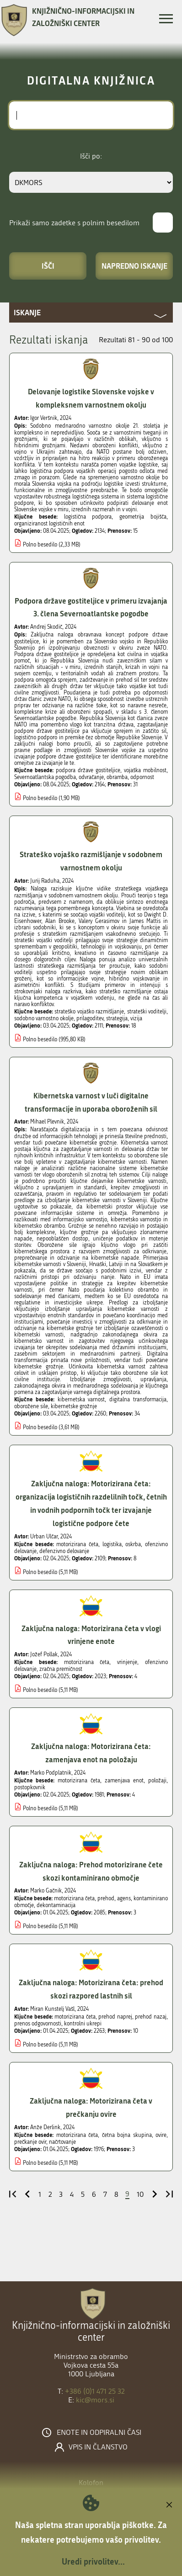 Image resolution: width=182 pixels, height=2576 pixels. I want to click on kibernetske grožnje, so click(74, 1406).